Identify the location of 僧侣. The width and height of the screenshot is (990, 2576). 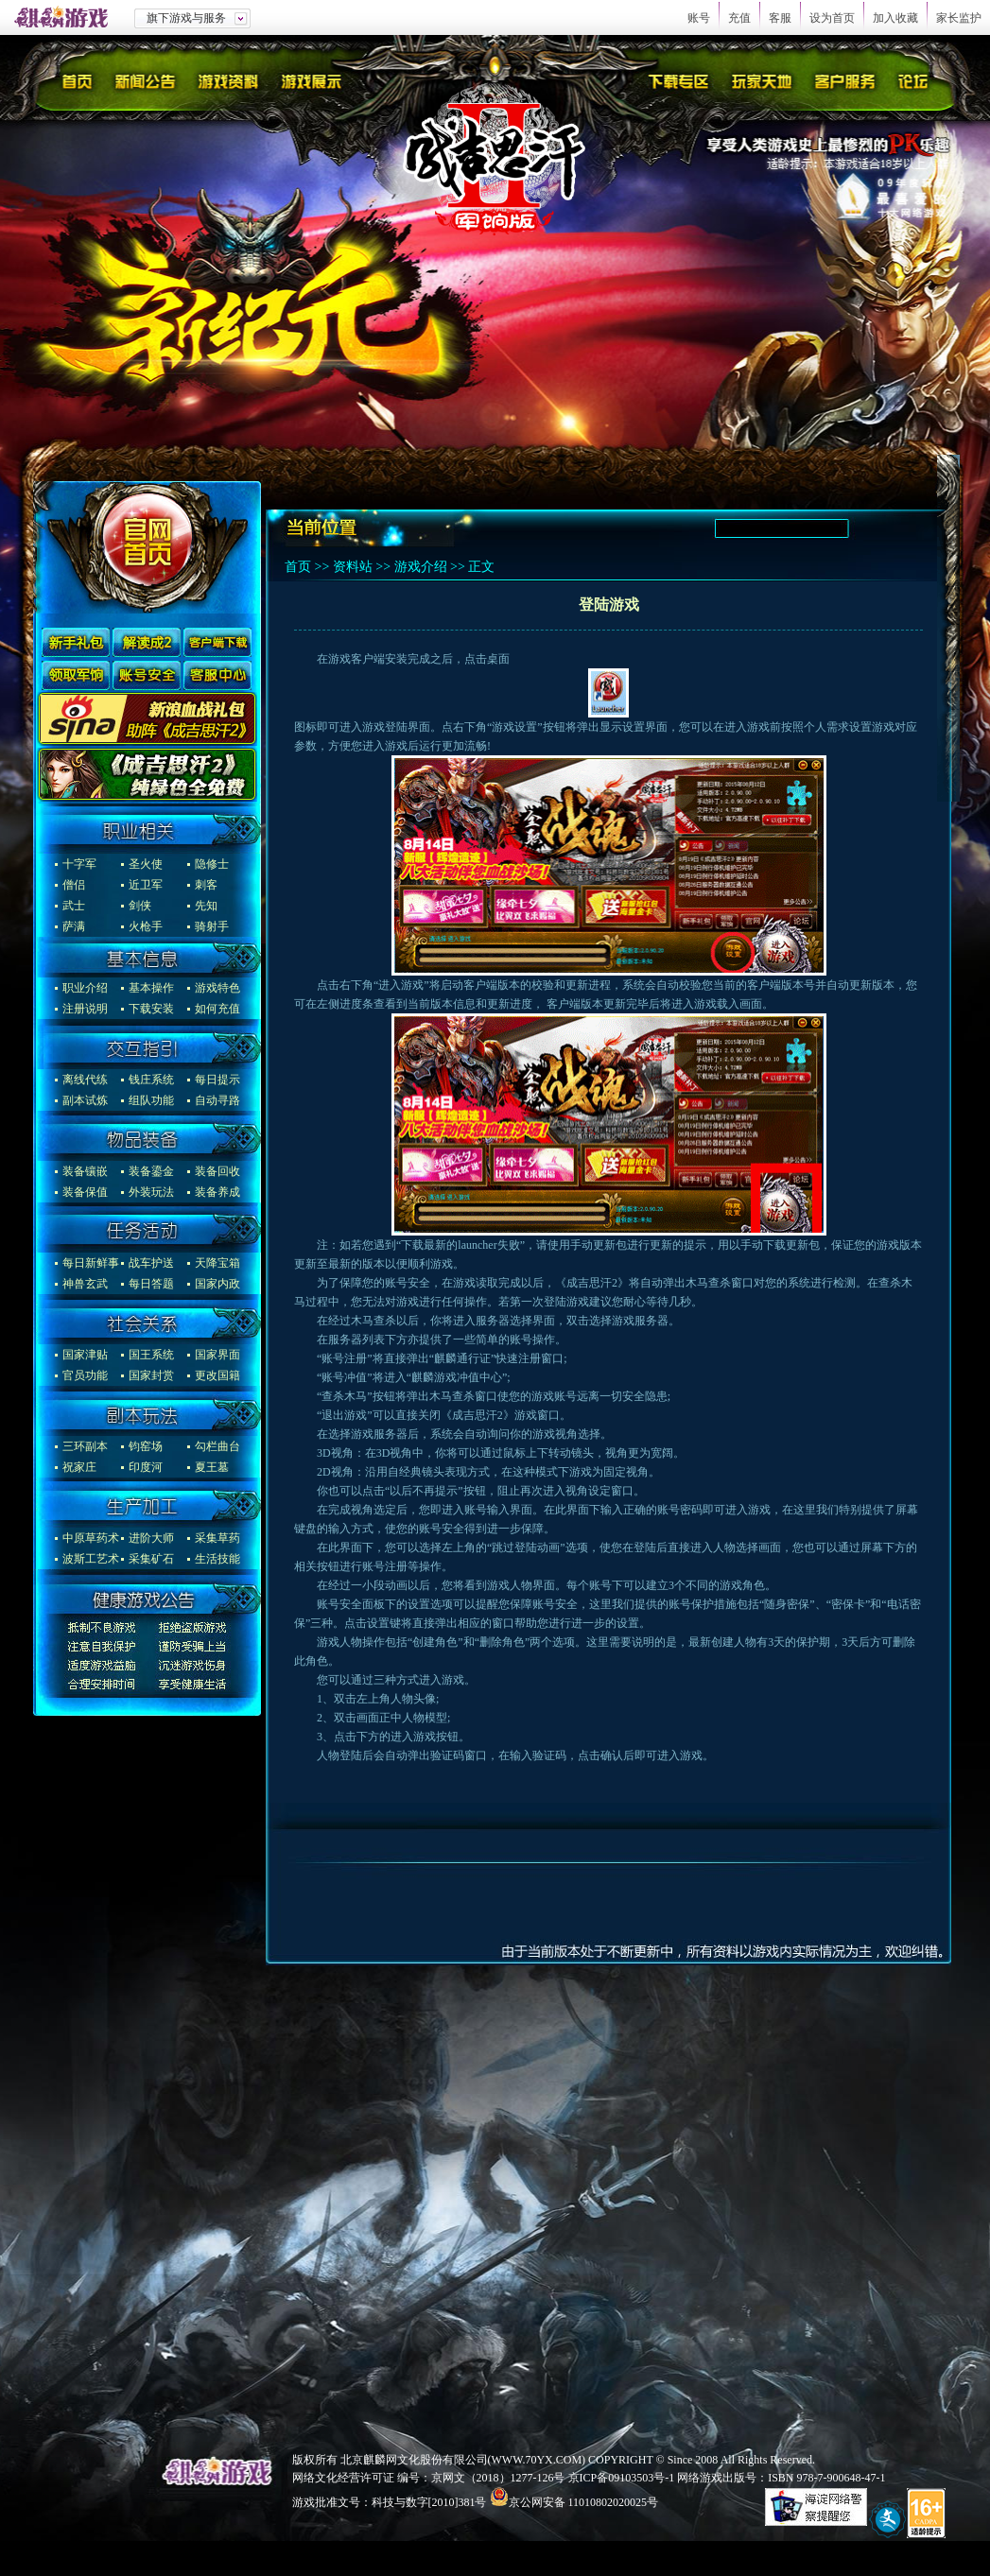
(73, 884).